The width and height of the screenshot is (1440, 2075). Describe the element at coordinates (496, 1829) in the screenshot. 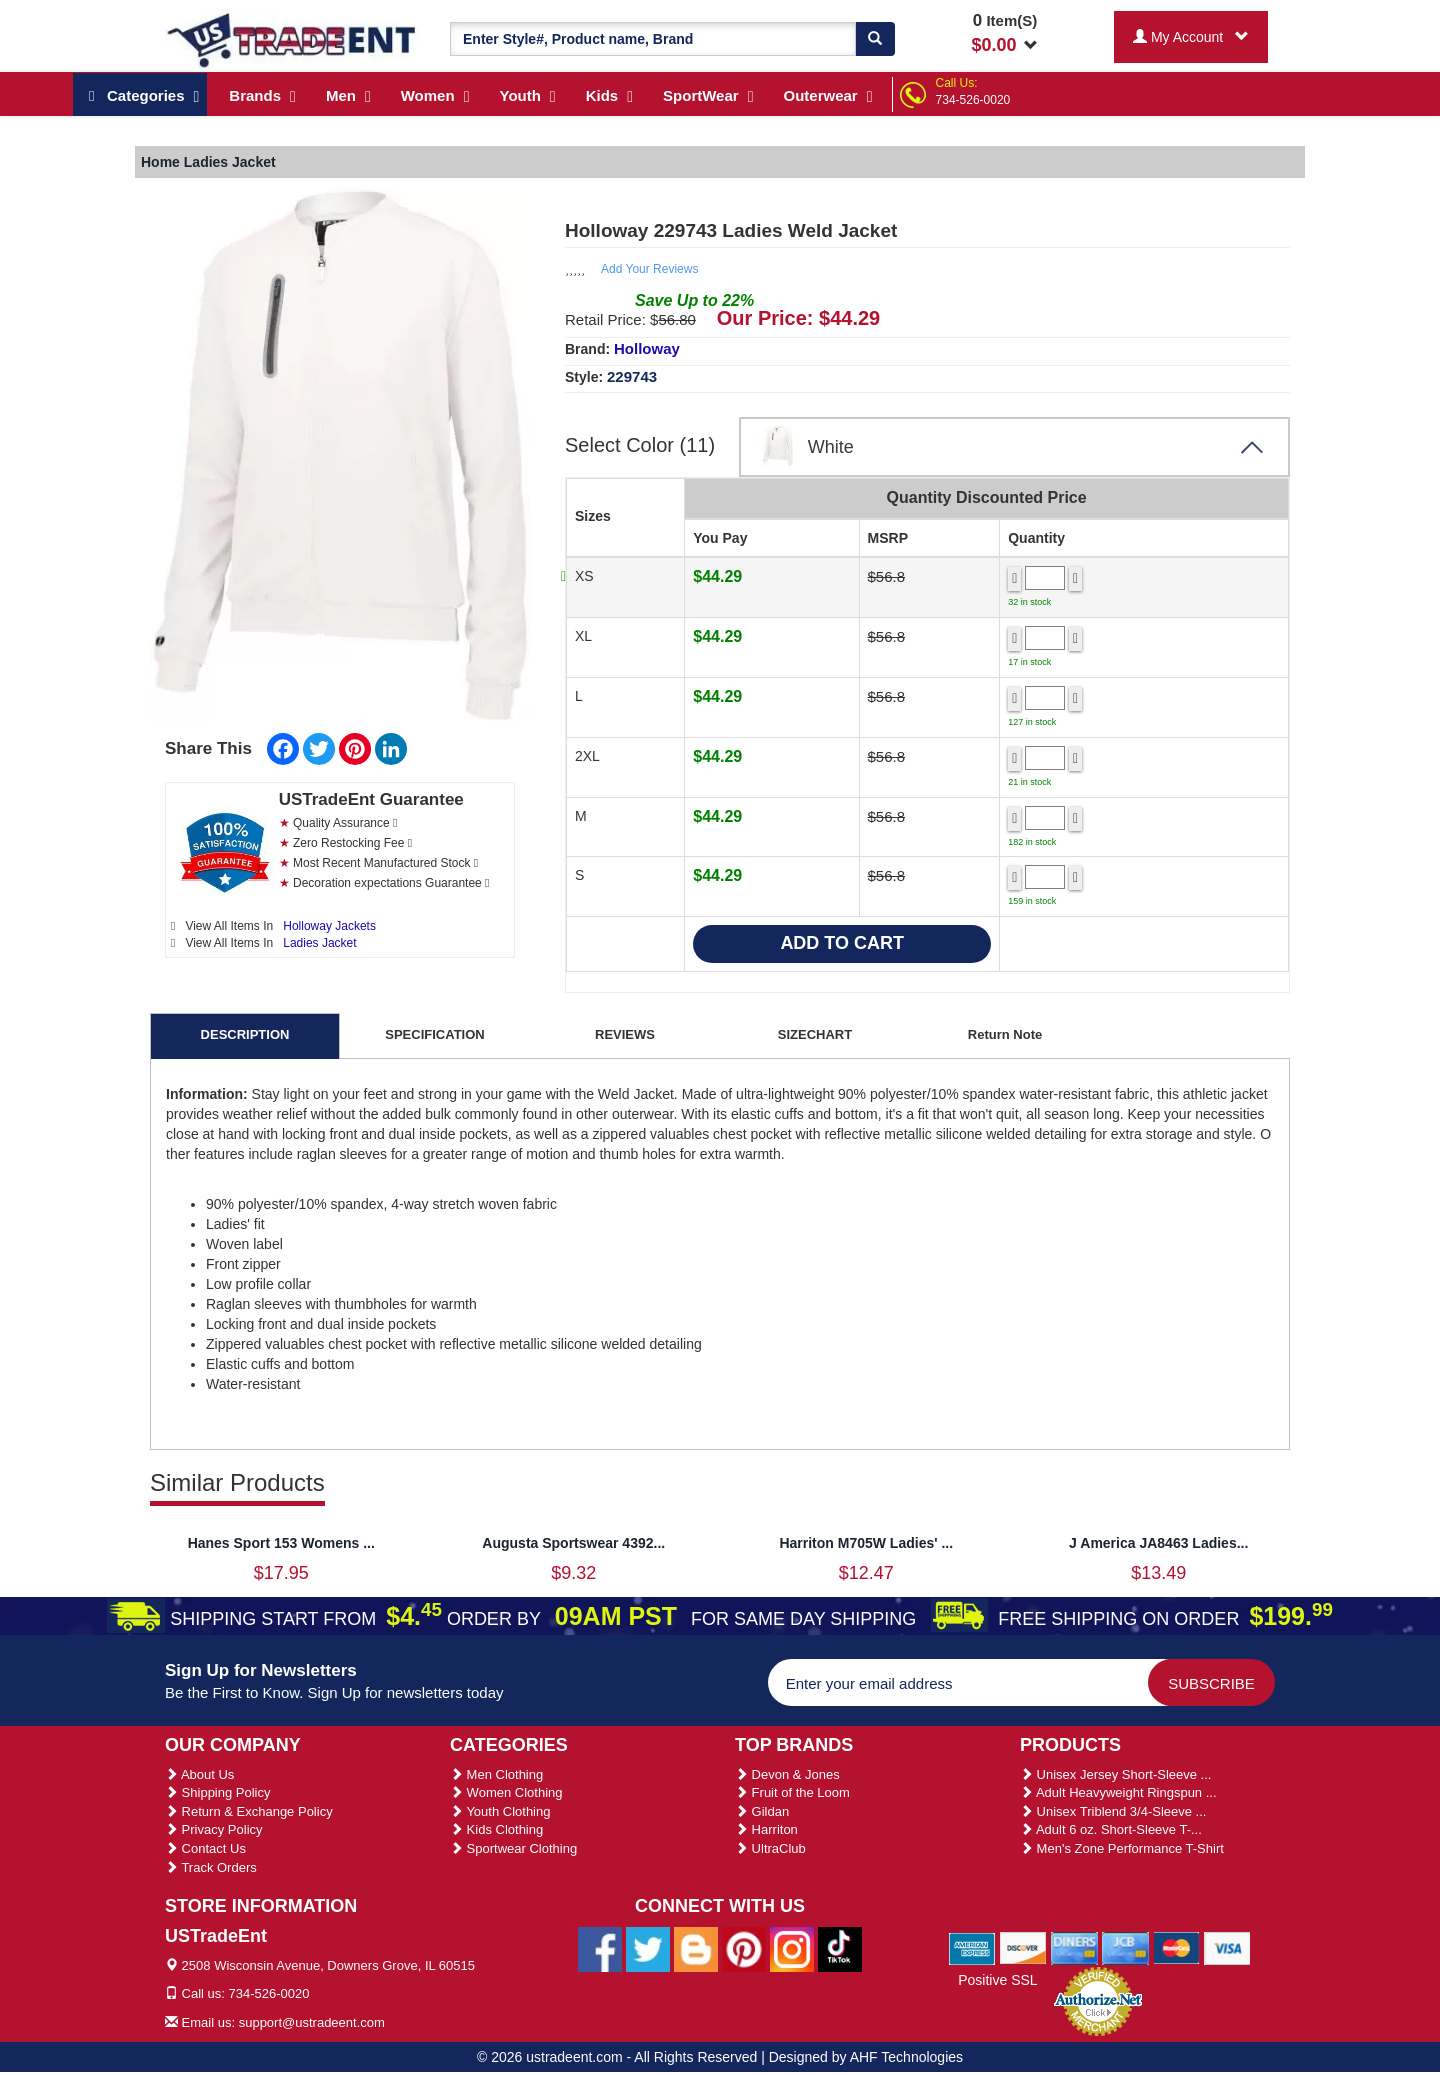

I see `Kids Clothing` at that location.